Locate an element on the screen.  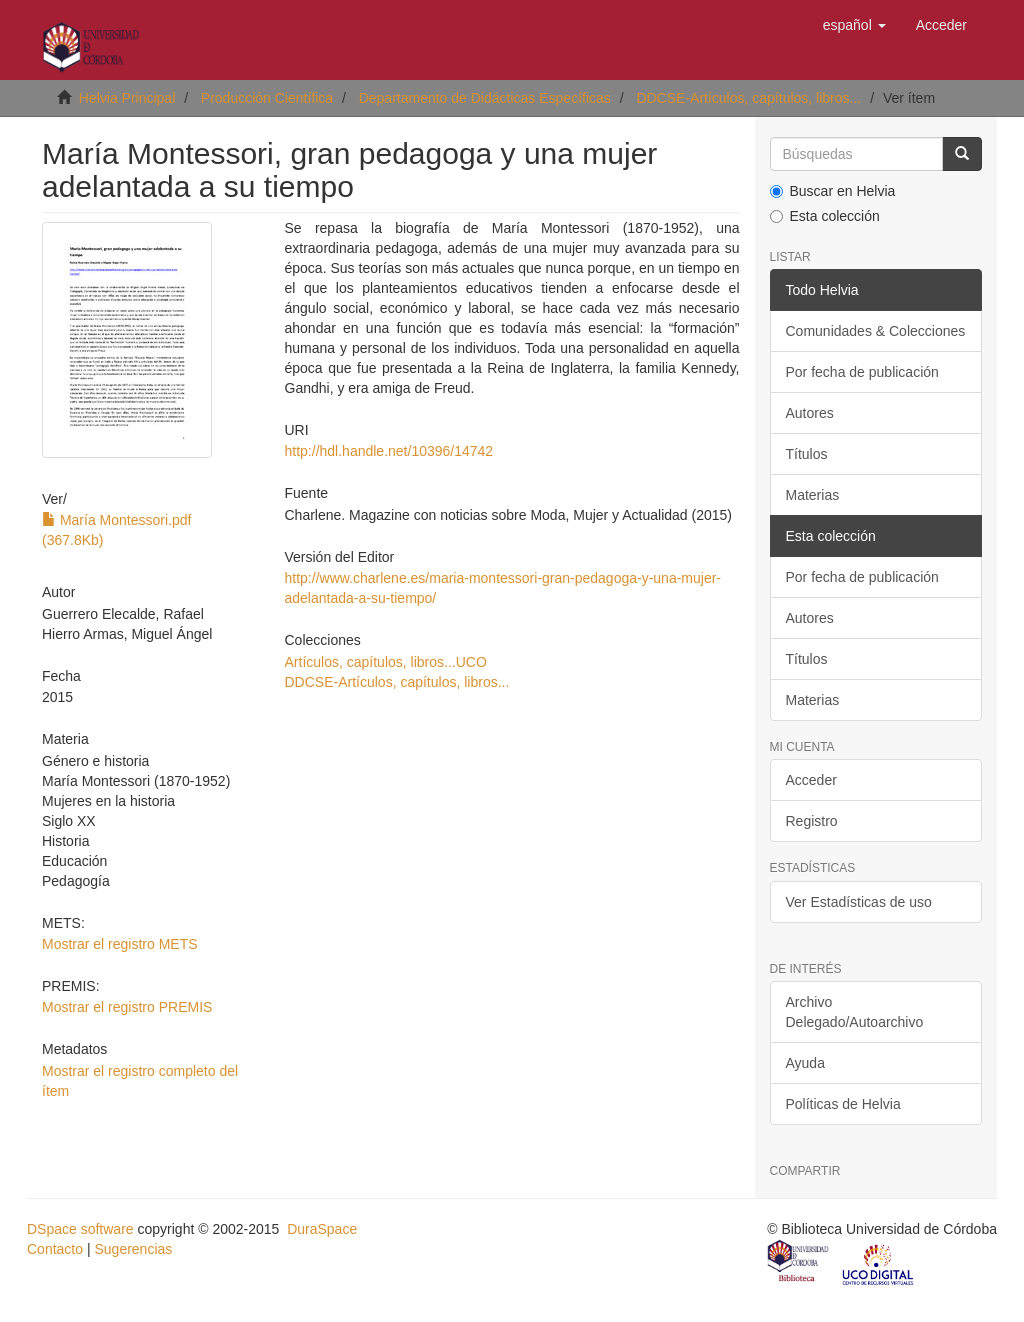
Por fecha de publicación is located at coordinates (862, 372).